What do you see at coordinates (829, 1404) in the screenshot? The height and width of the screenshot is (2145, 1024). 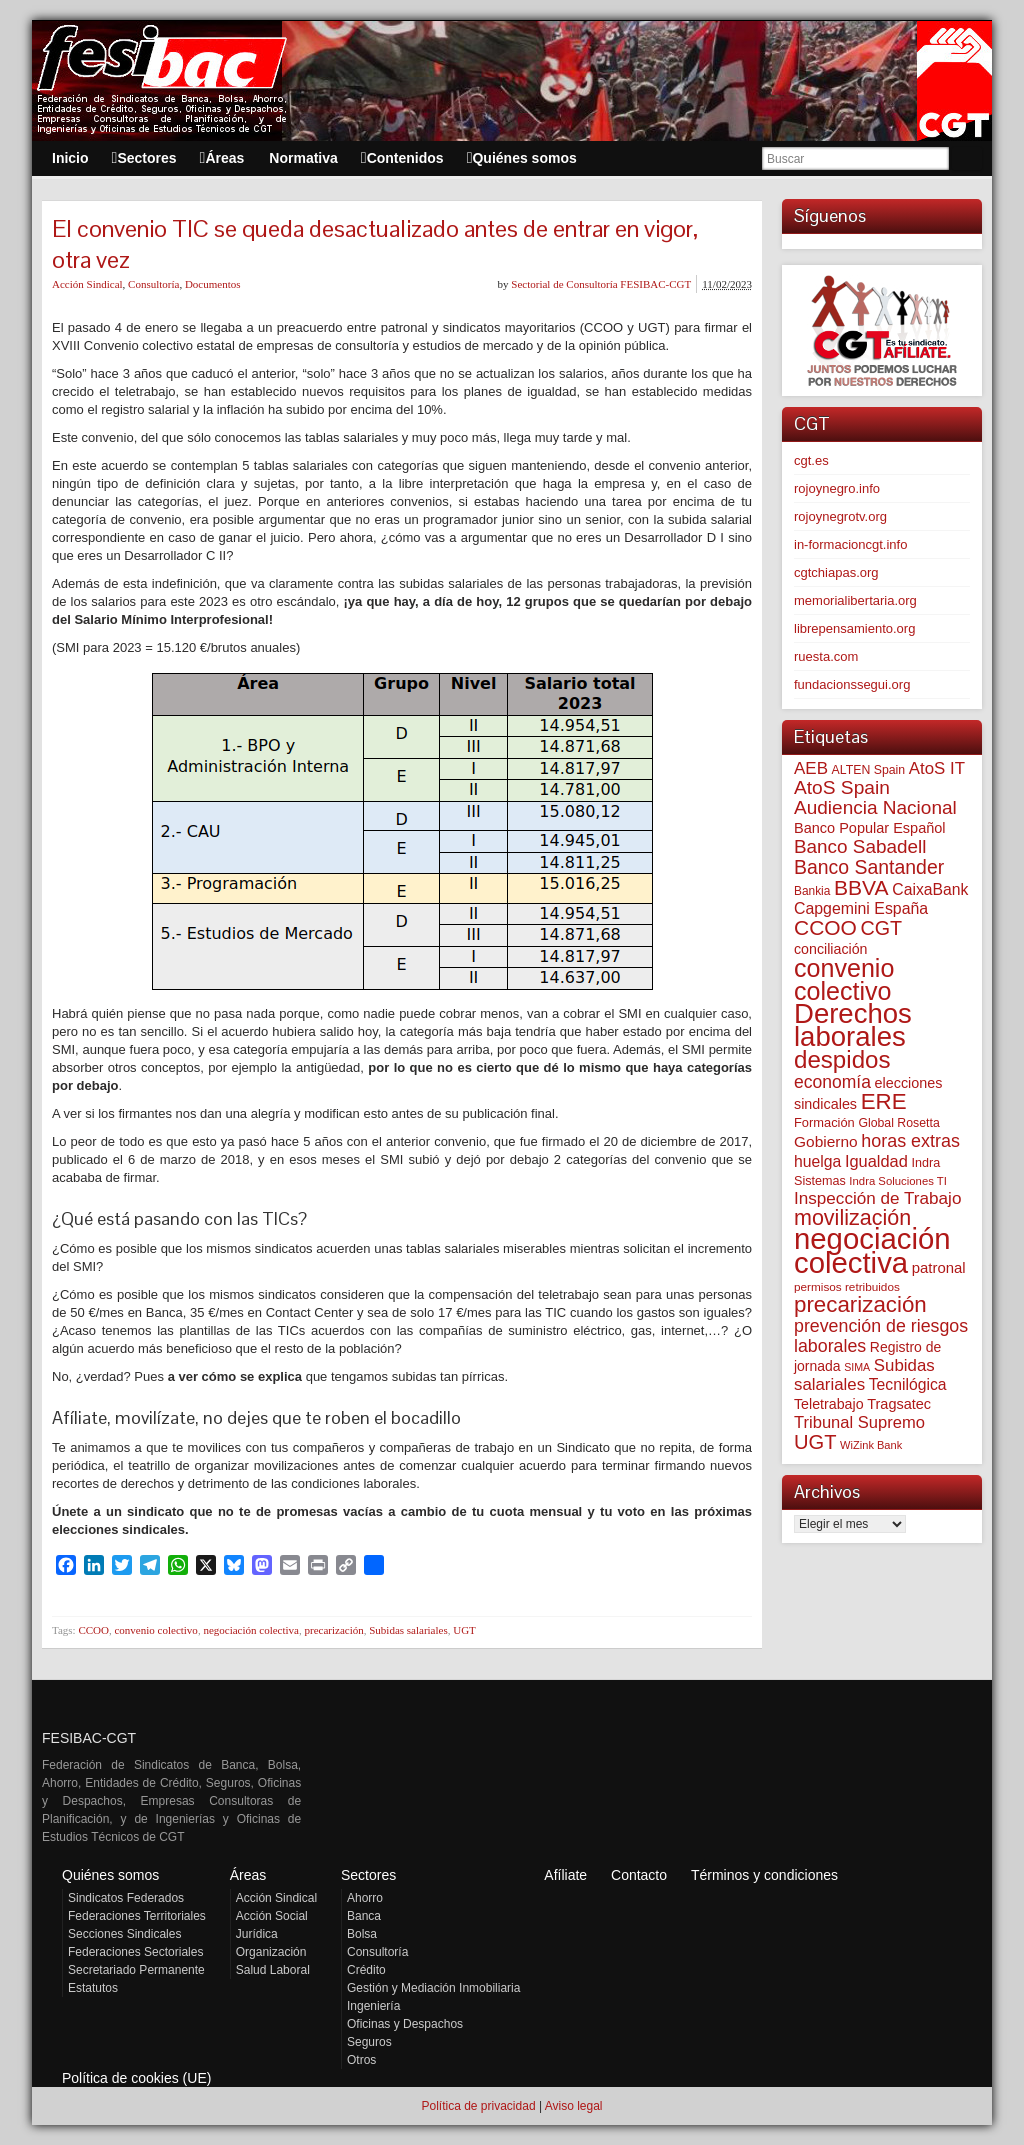 I see `Teletrabajo [Teletrabajo (80 elementos)]` at bounding box center [829, 1404].